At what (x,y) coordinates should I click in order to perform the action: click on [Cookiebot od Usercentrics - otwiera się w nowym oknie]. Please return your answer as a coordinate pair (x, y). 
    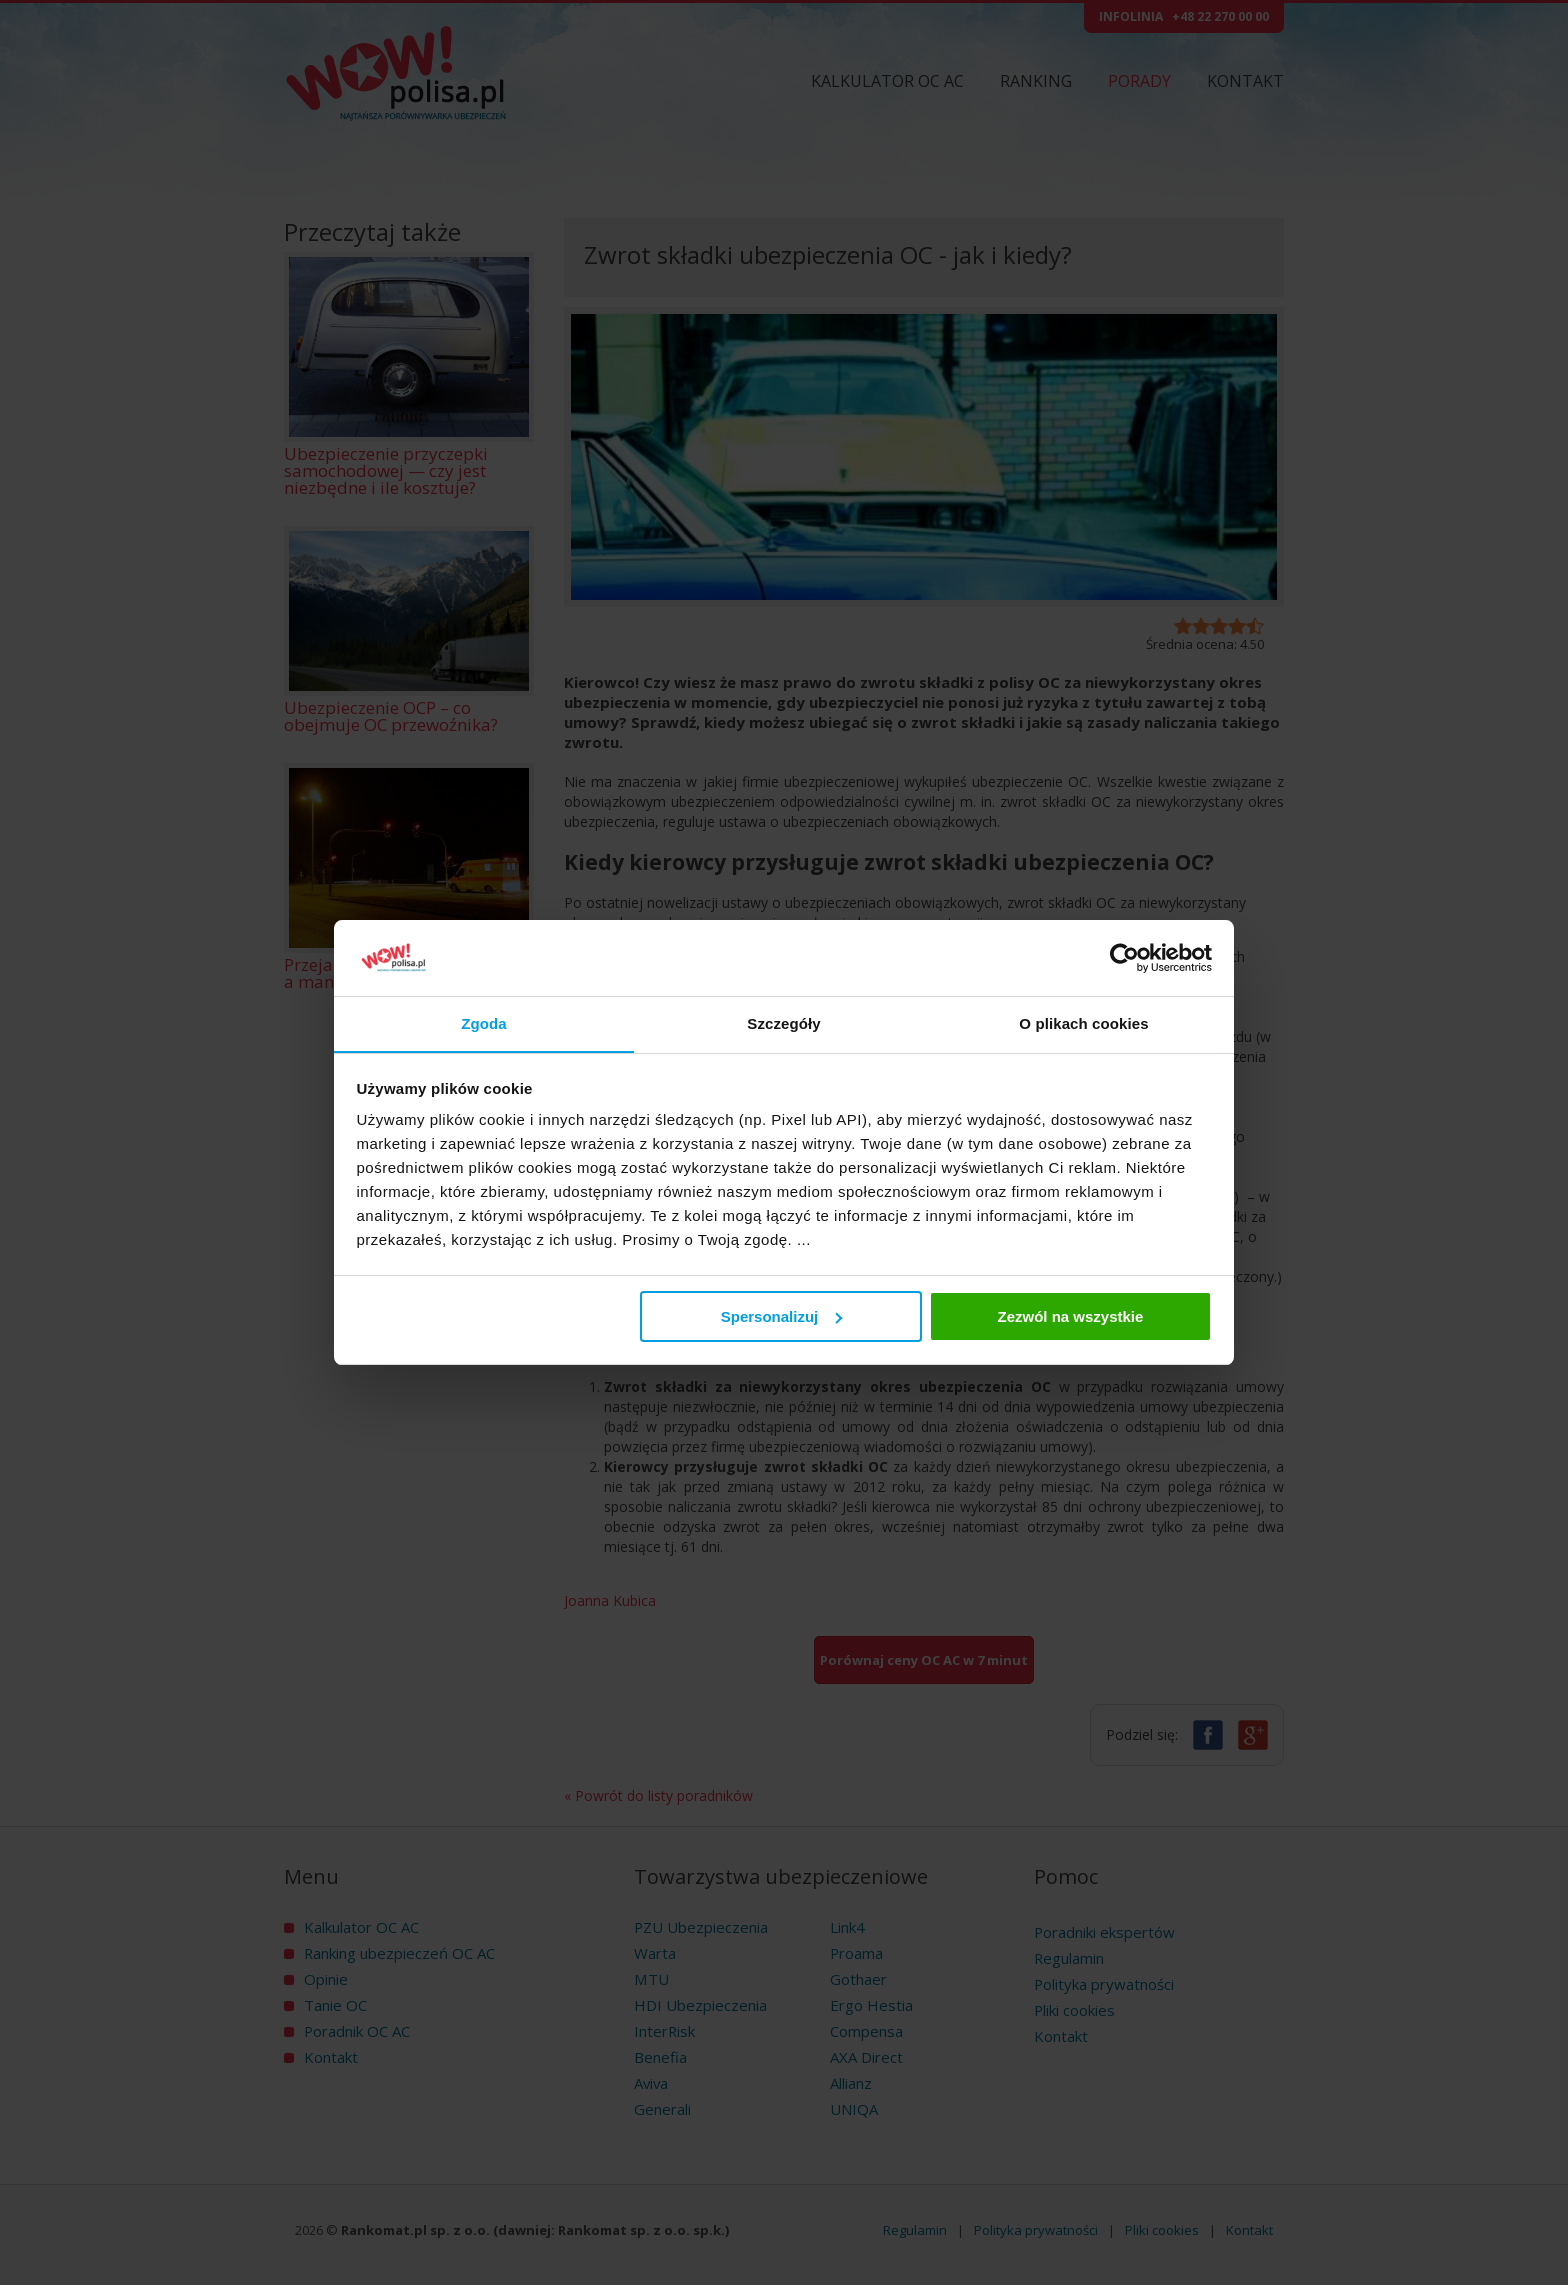
    Looking at the image, I should click on (1124, 958).